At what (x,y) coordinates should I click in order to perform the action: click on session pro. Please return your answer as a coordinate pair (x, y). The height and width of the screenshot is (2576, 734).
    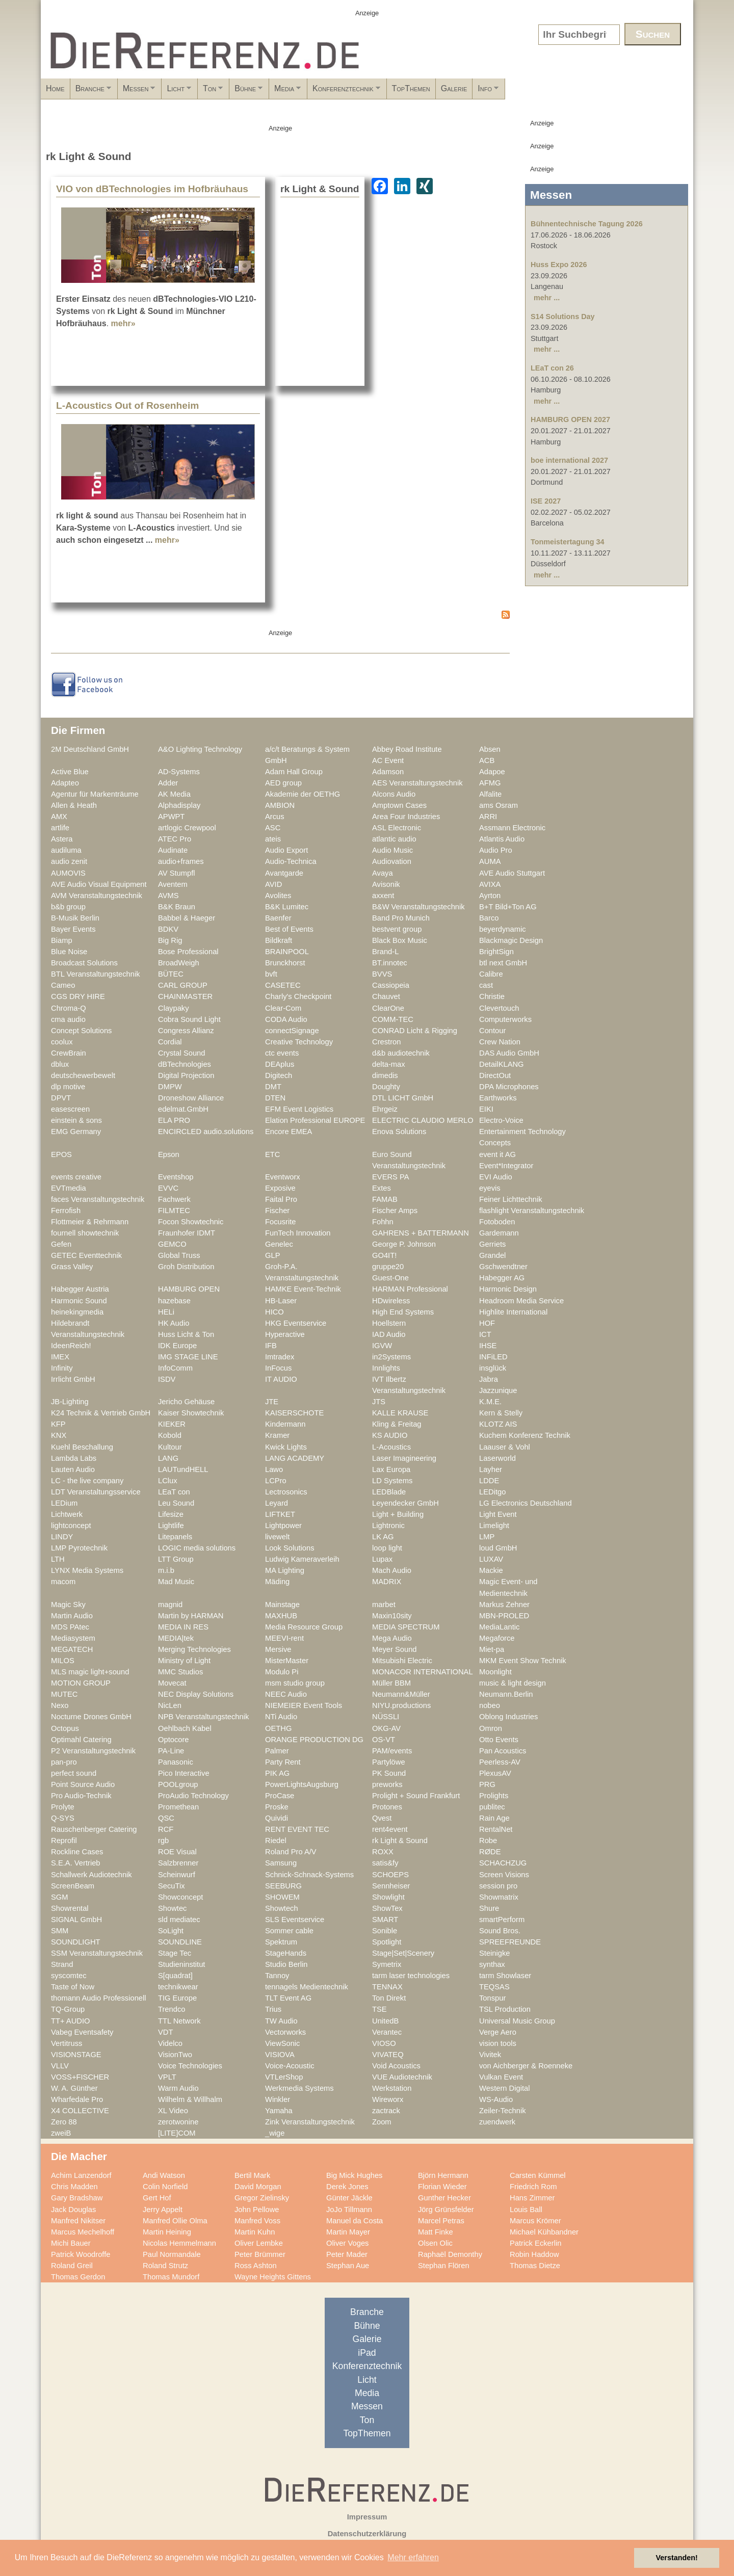
    Looking at the image, I should click on (498, 1886).